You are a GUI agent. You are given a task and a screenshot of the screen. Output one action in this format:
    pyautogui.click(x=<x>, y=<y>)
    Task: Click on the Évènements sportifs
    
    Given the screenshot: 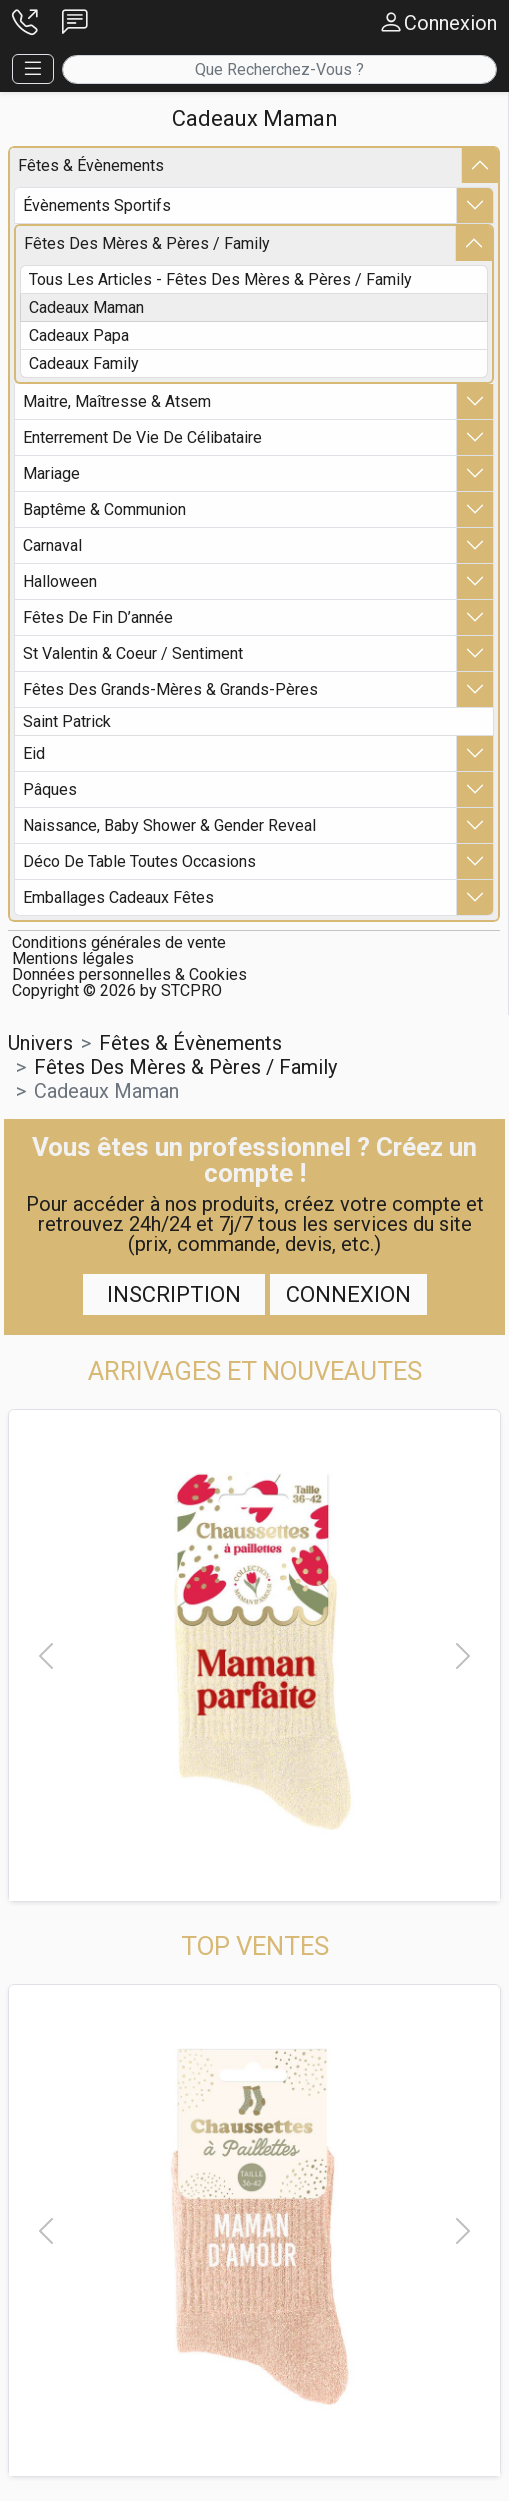 What is the action you would take?
    pyautogui.click(x=97, y=205)
    